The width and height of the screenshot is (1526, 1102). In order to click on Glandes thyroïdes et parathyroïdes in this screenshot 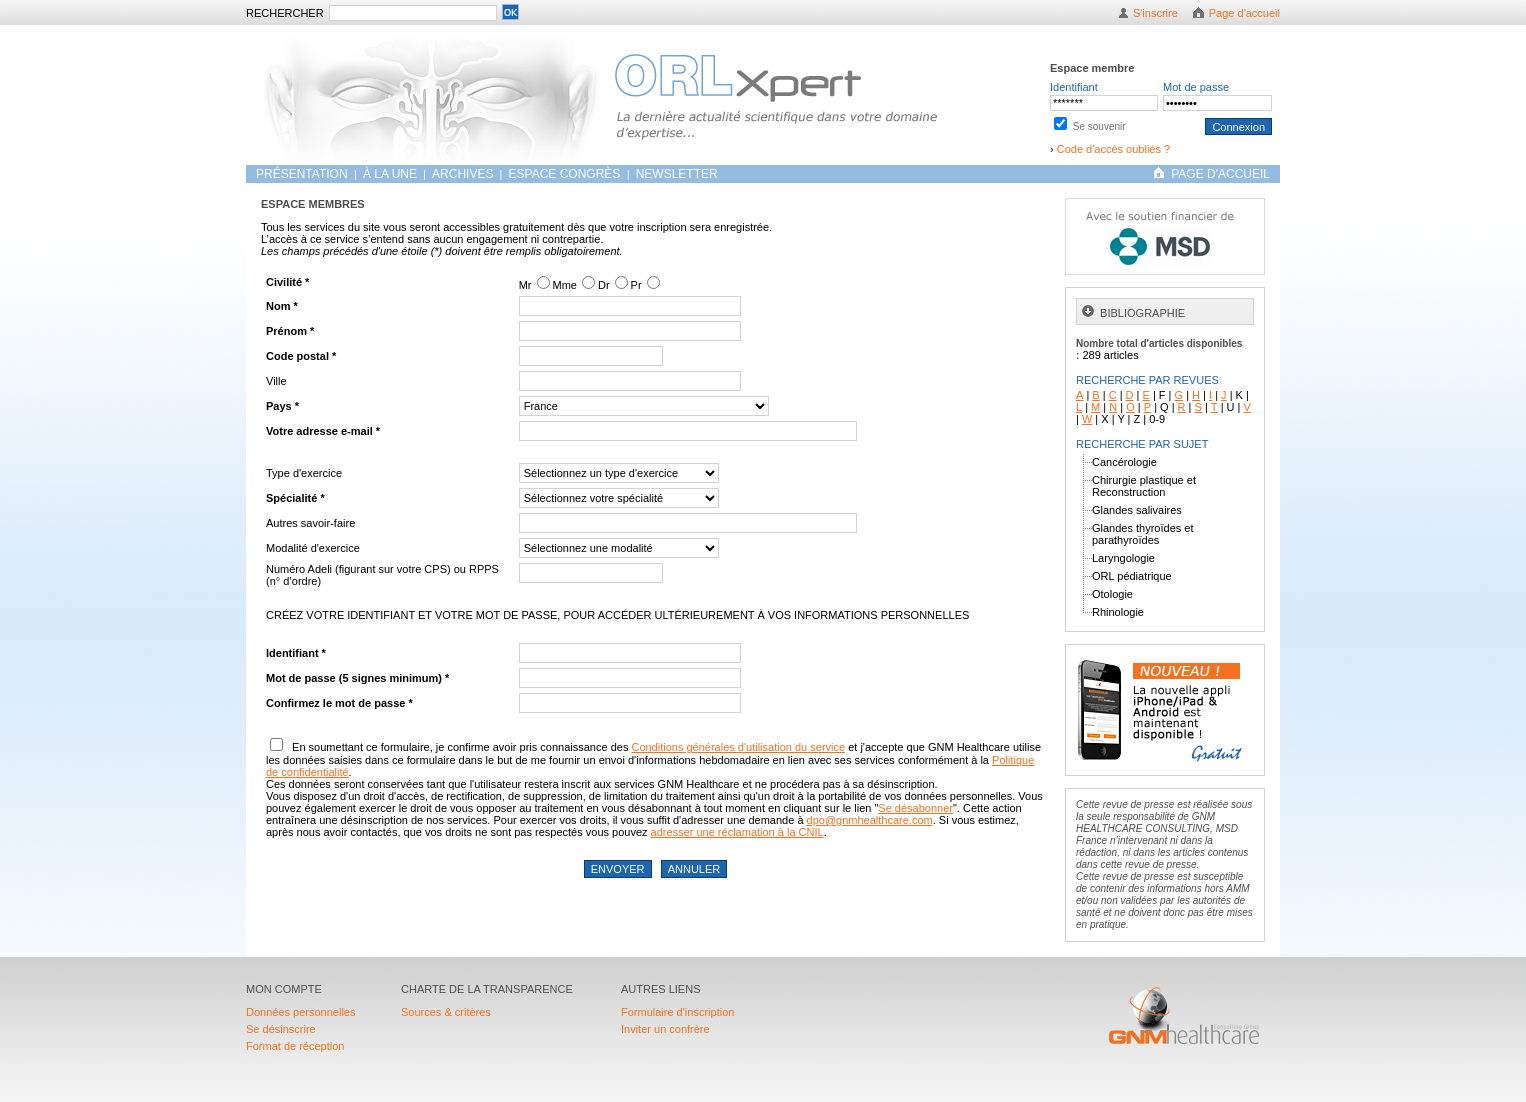, I will do `click(1143, 534)`.